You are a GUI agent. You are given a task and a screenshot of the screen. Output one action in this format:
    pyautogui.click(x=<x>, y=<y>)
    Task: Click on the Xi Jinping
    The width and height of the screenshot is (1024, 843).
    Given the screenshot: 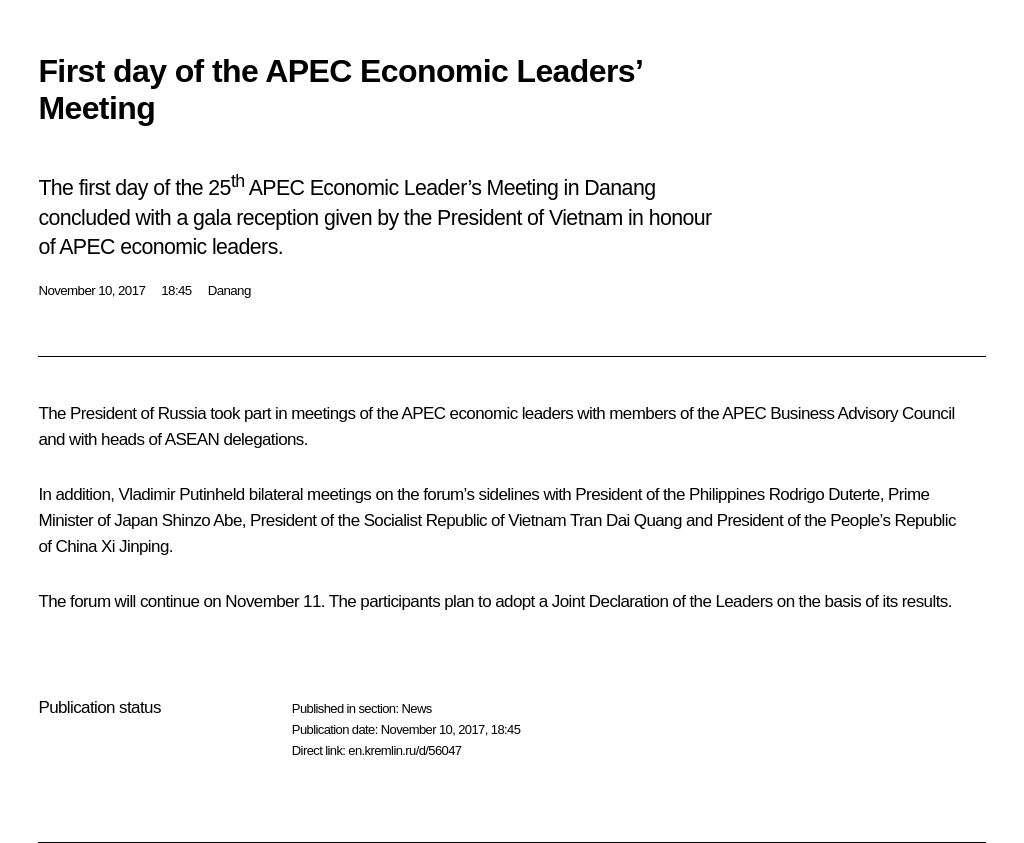 What is the action you would take?
    pyautogui.click(x=135, y=546)
    